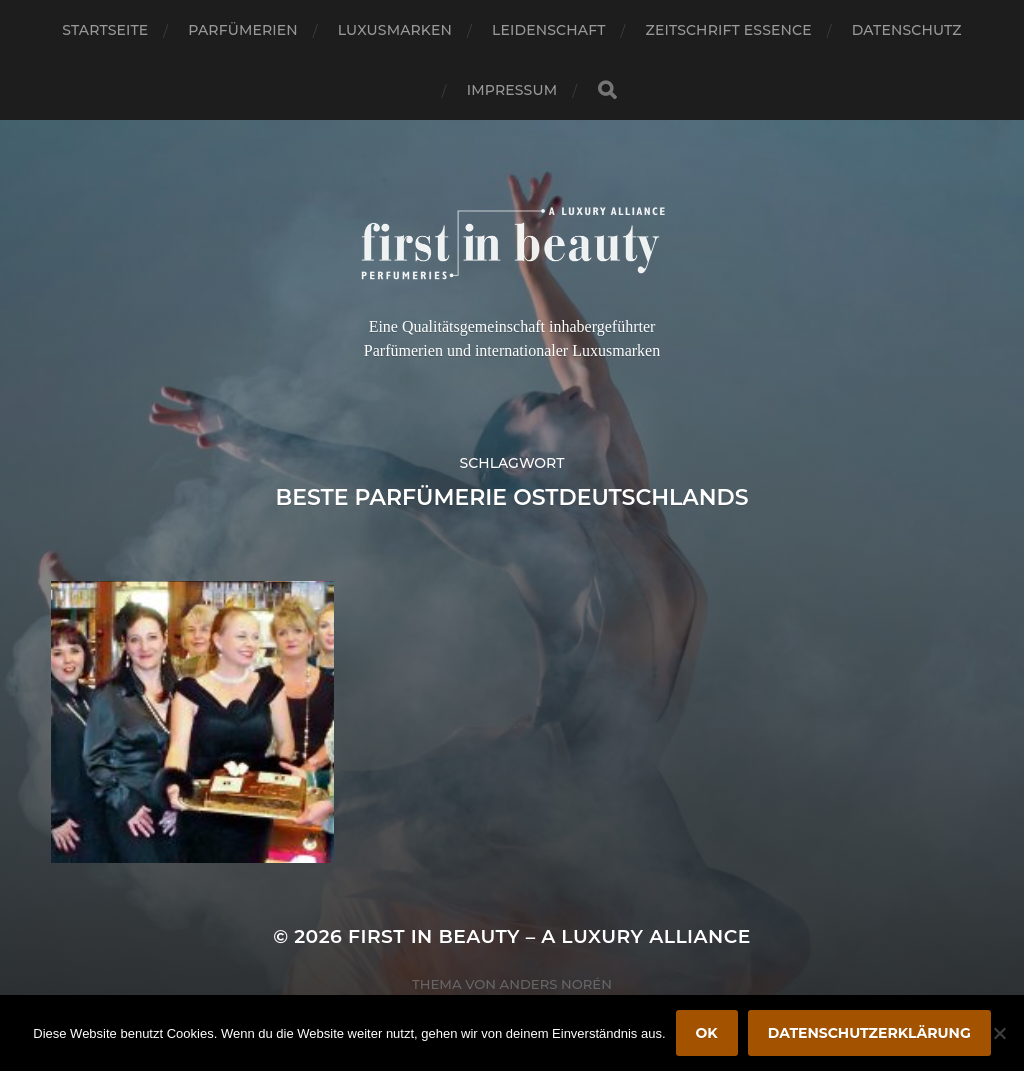 The height and width of the screenshot is (1071, 1024). I want to click on Zeitschrift Essence, so click(729, 30).